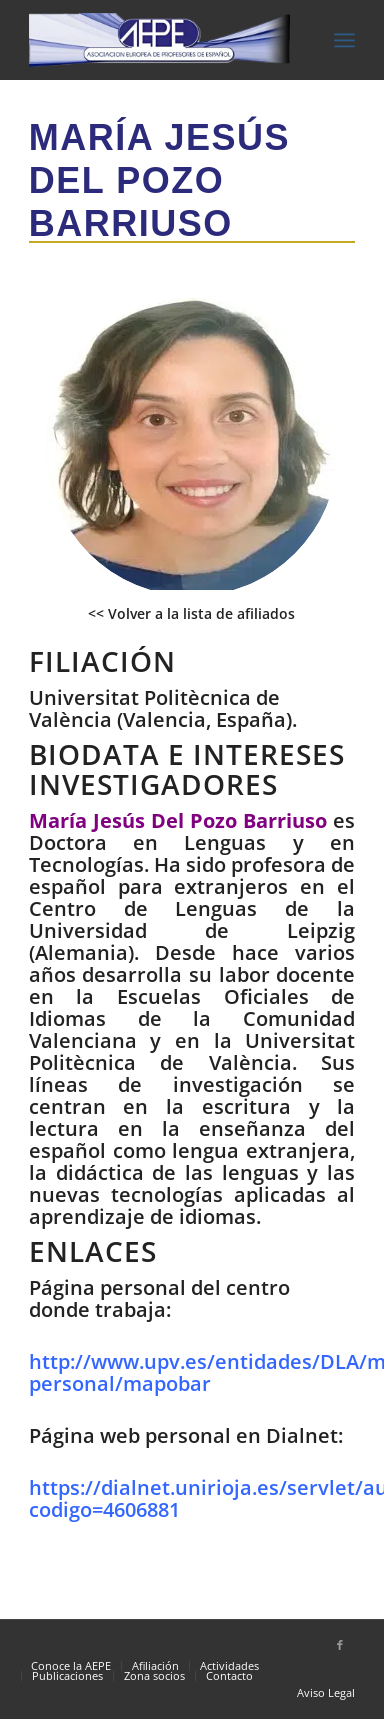  I want to click on << Volver a la lista de afiliados, so click(191, 613).